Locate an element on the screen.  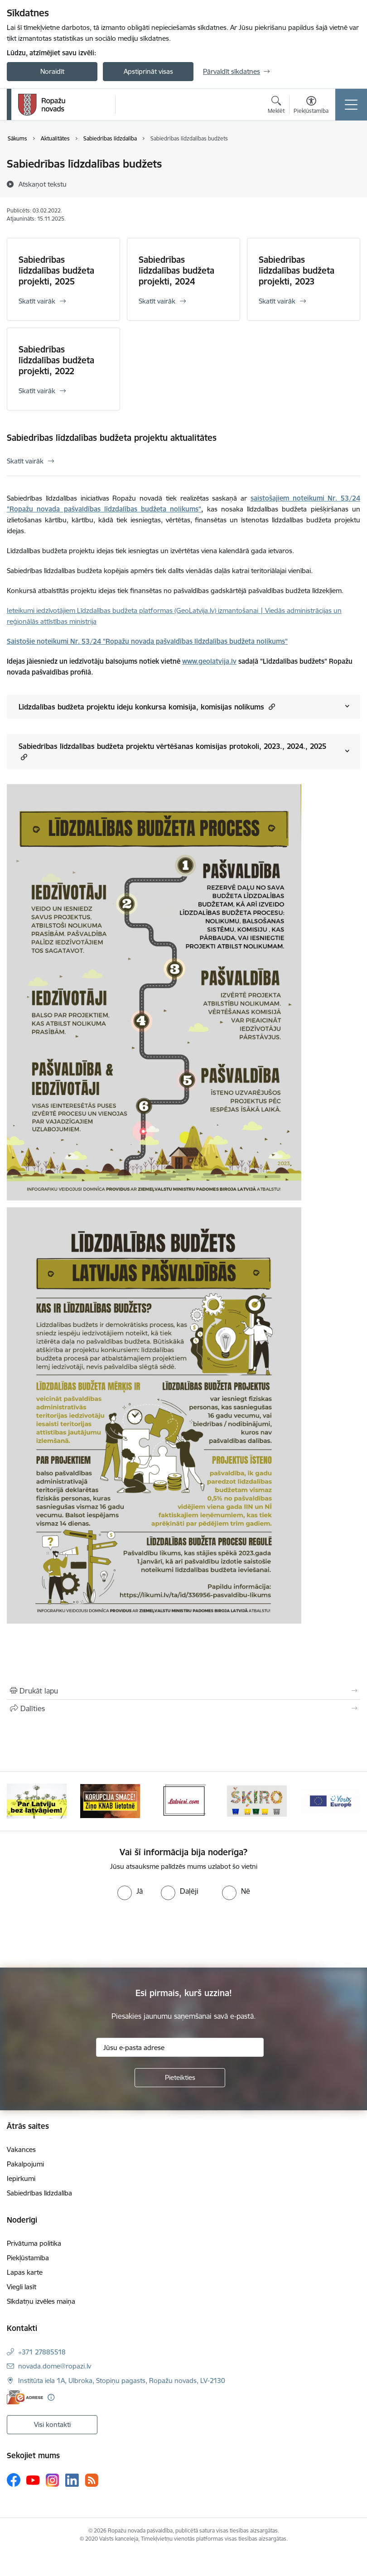
[Pārslēgt navigāciju] is located at coordinates (351, 105).